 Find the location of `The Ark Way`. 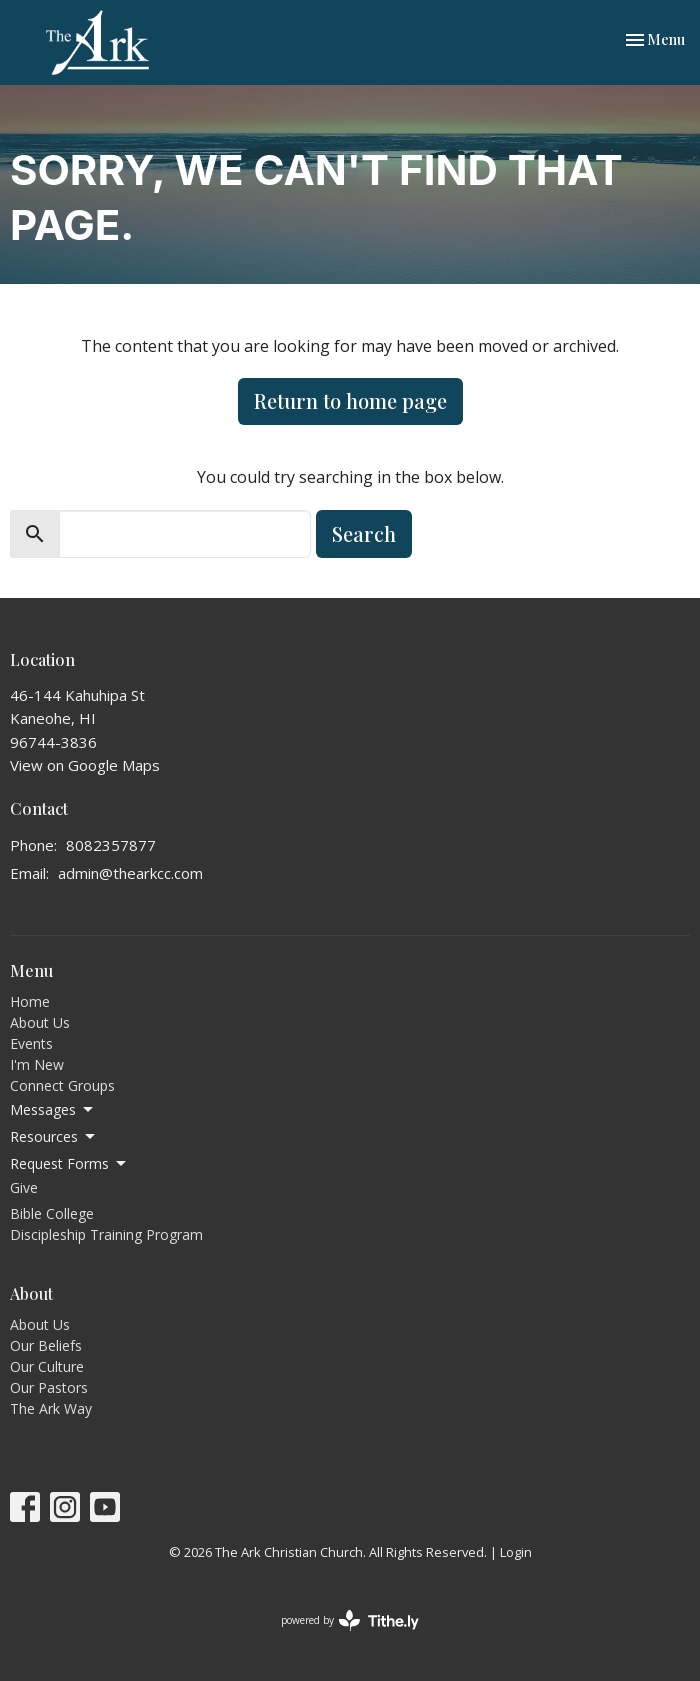

The Ark Way is located at coordinates (51, 1408).